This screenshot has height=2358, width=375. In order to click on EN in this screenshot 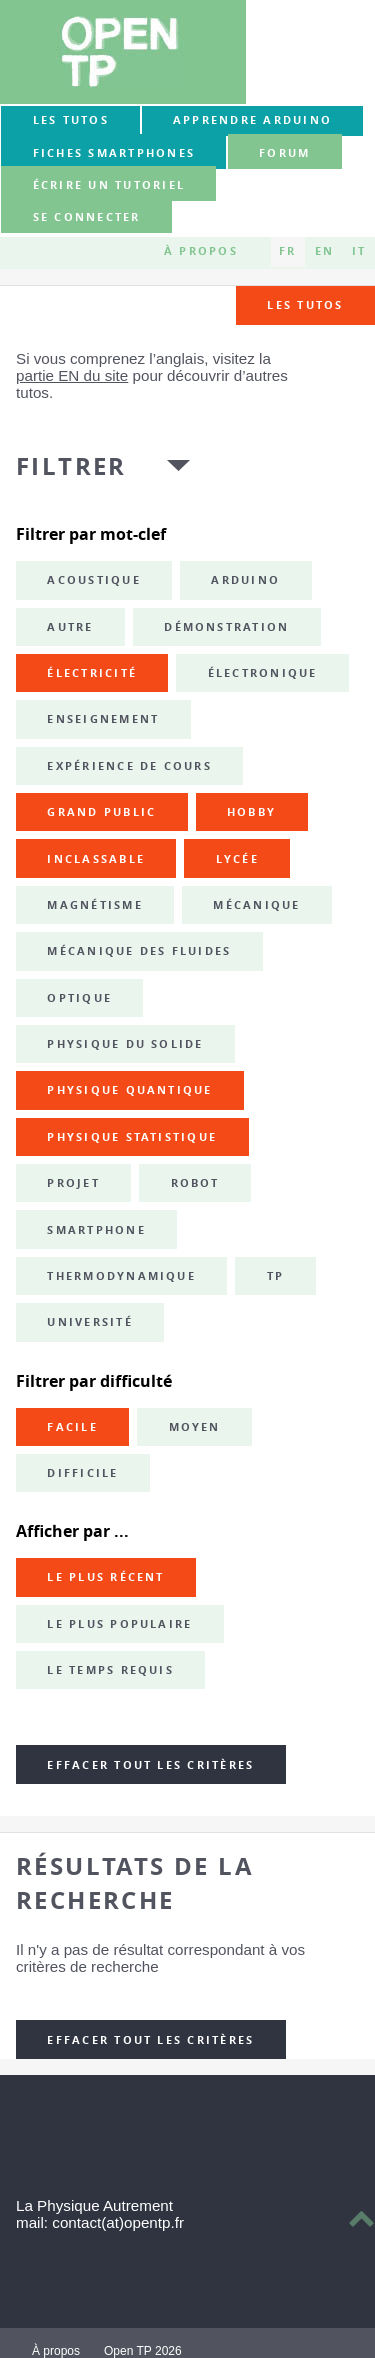, I will do `click(324, 252)`.